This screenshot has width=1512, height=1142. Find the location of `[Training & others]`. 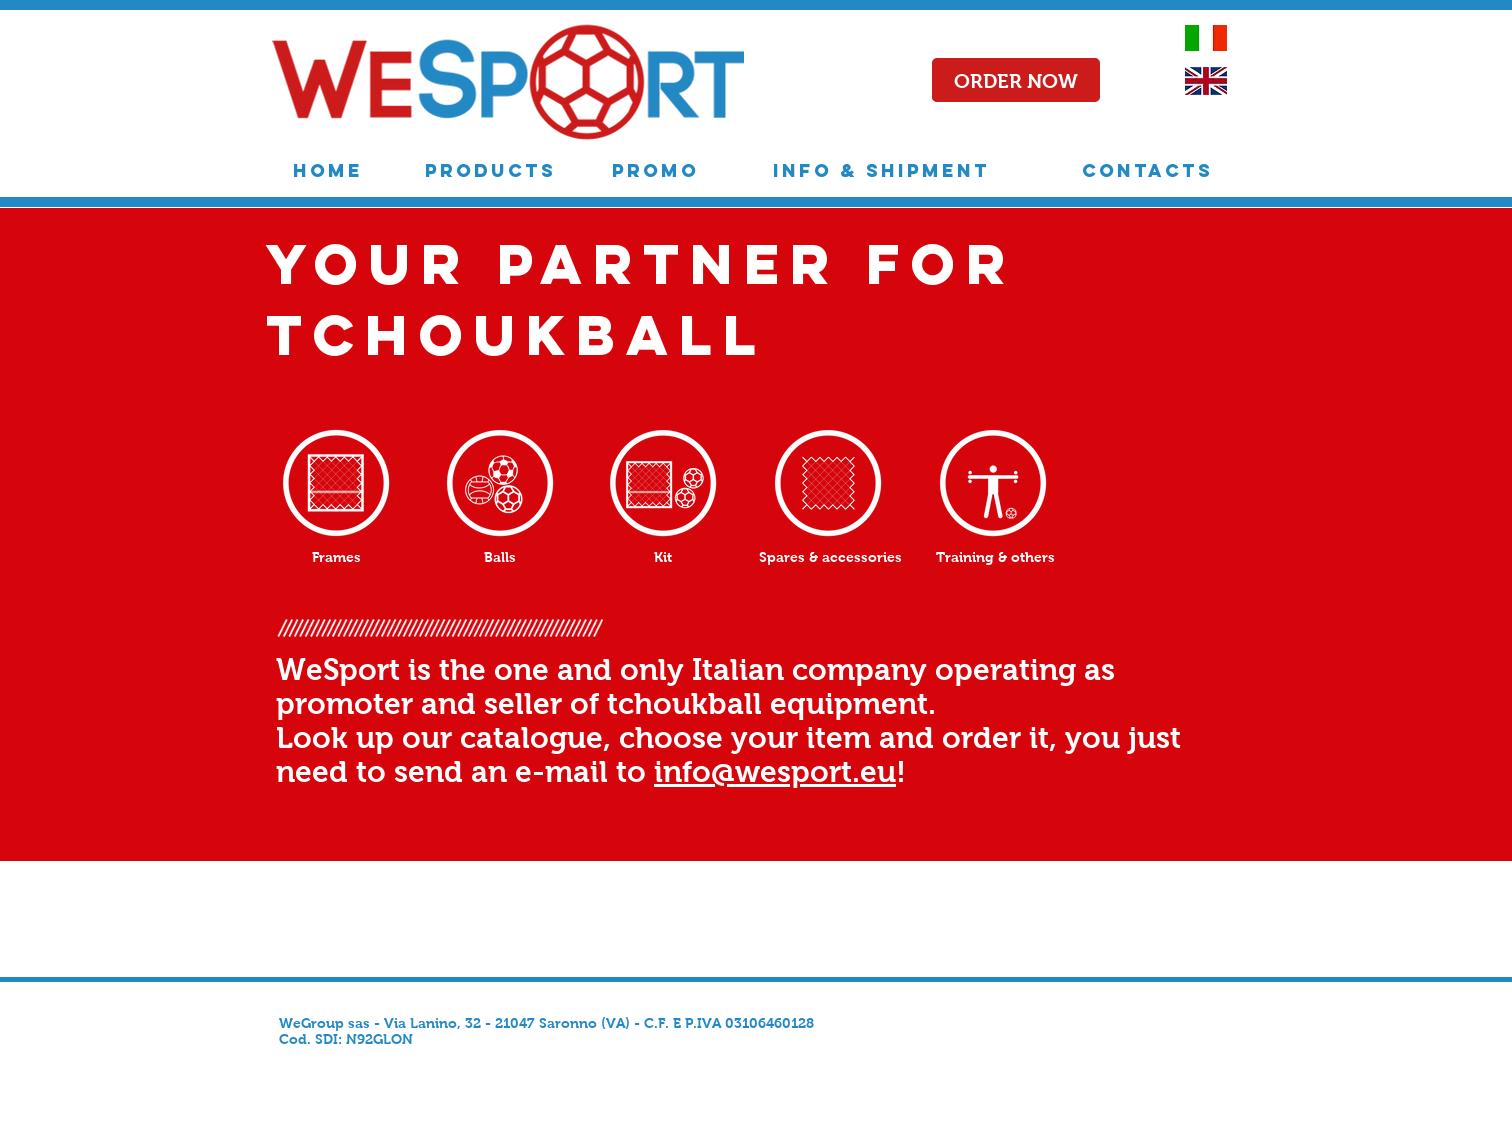

[Training & others] is located at coordinates (995, 557).